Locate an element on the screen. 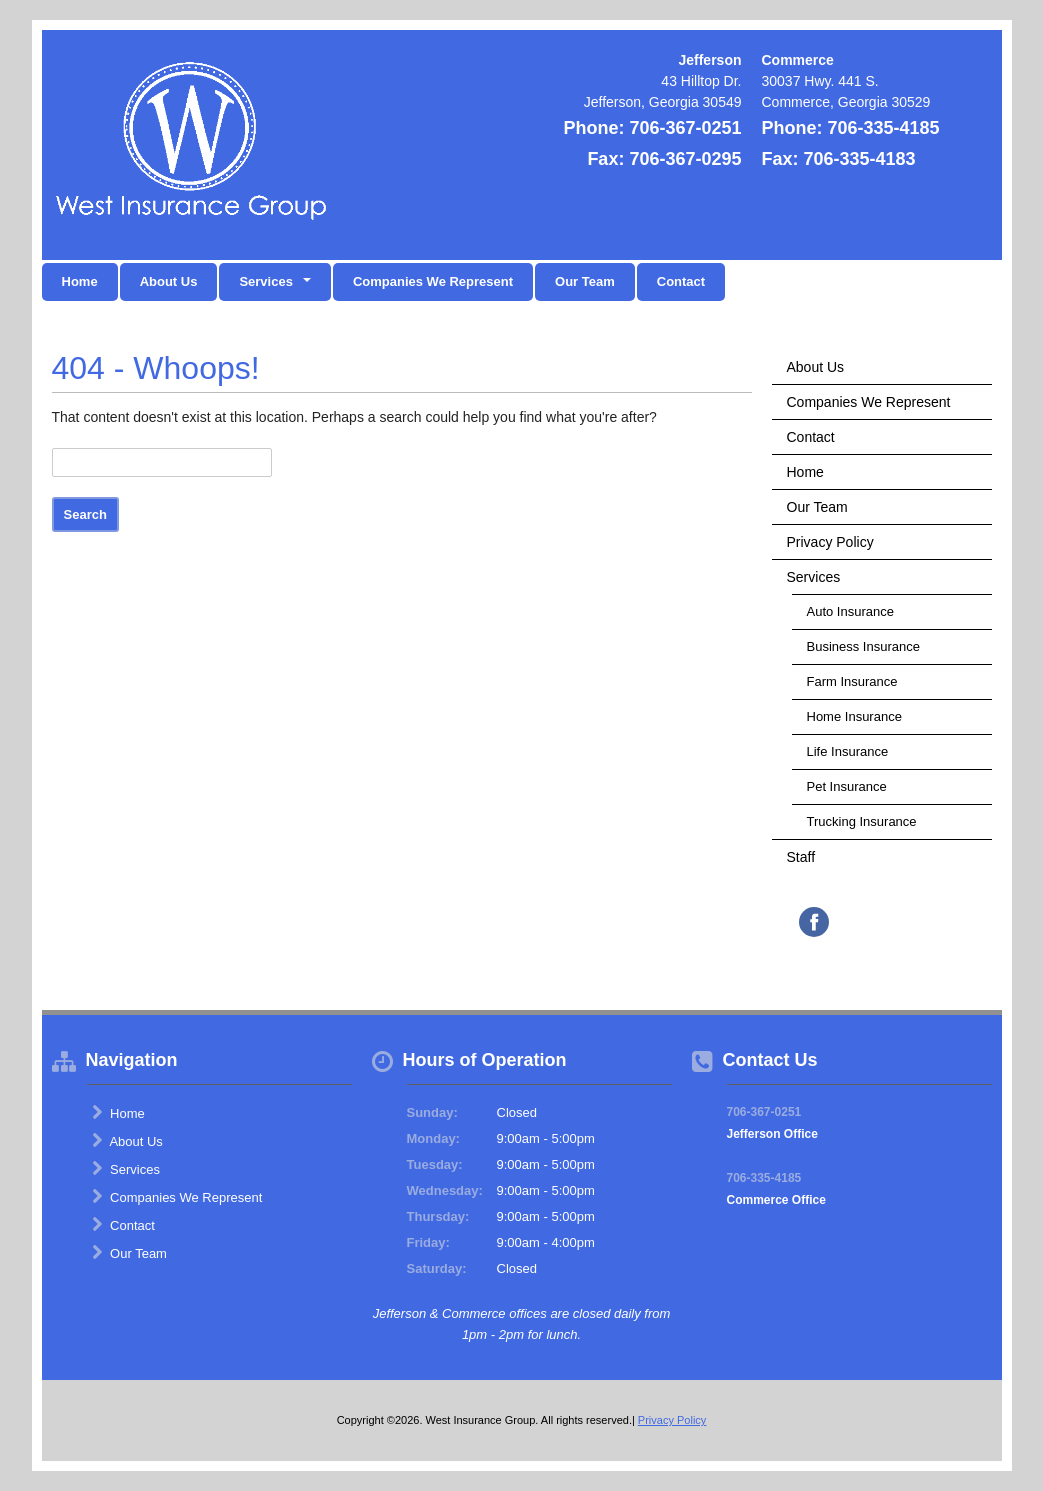 The width and height of the screenshot is (1043, 1491). Staff is located at coordinates (801, 857).